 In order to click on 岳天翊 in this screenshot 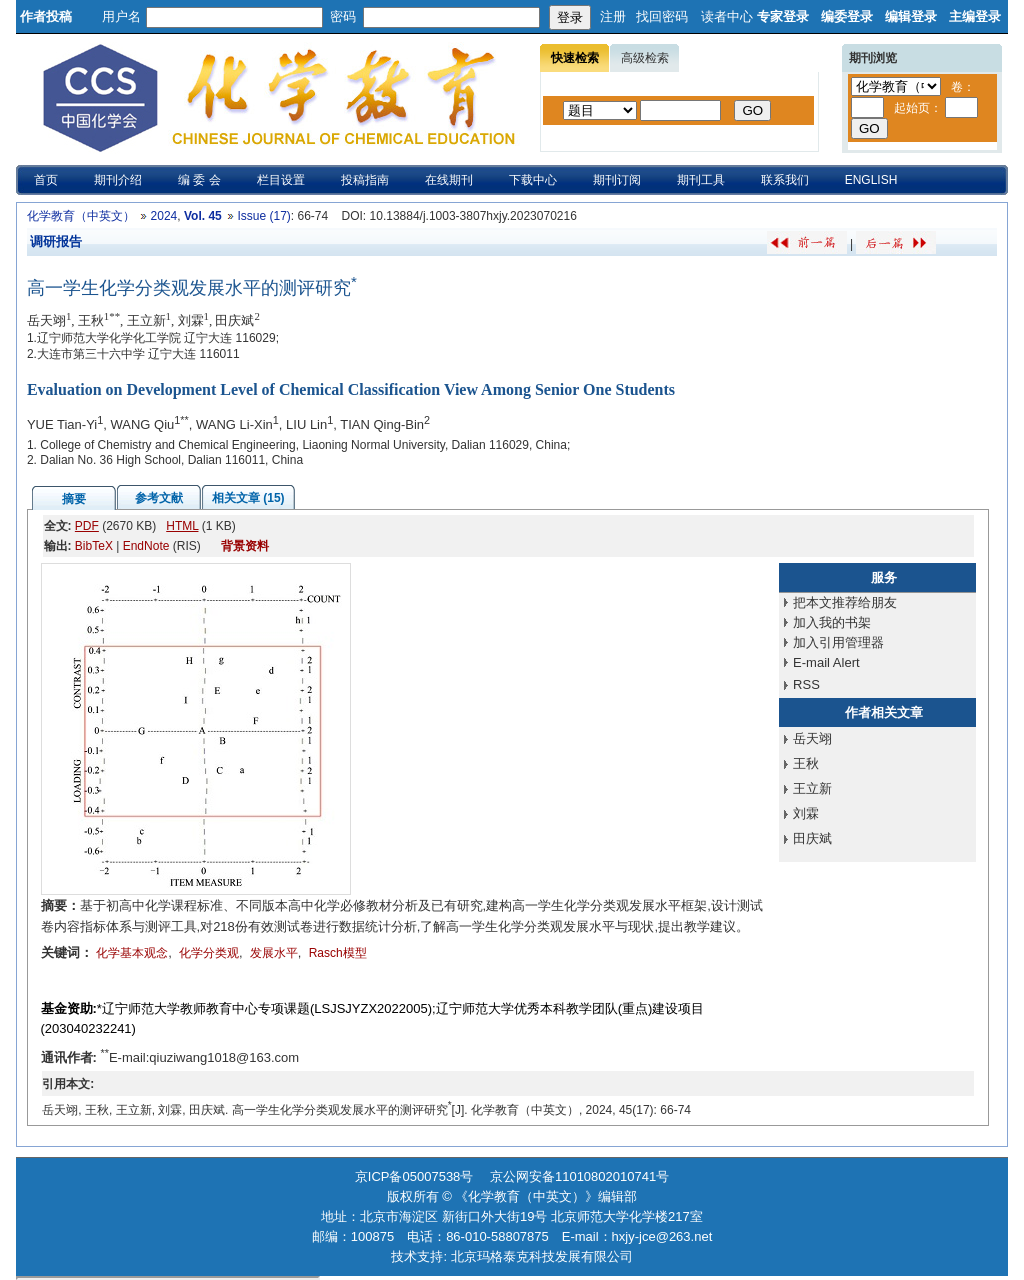, I will do `click(812, 738)`.